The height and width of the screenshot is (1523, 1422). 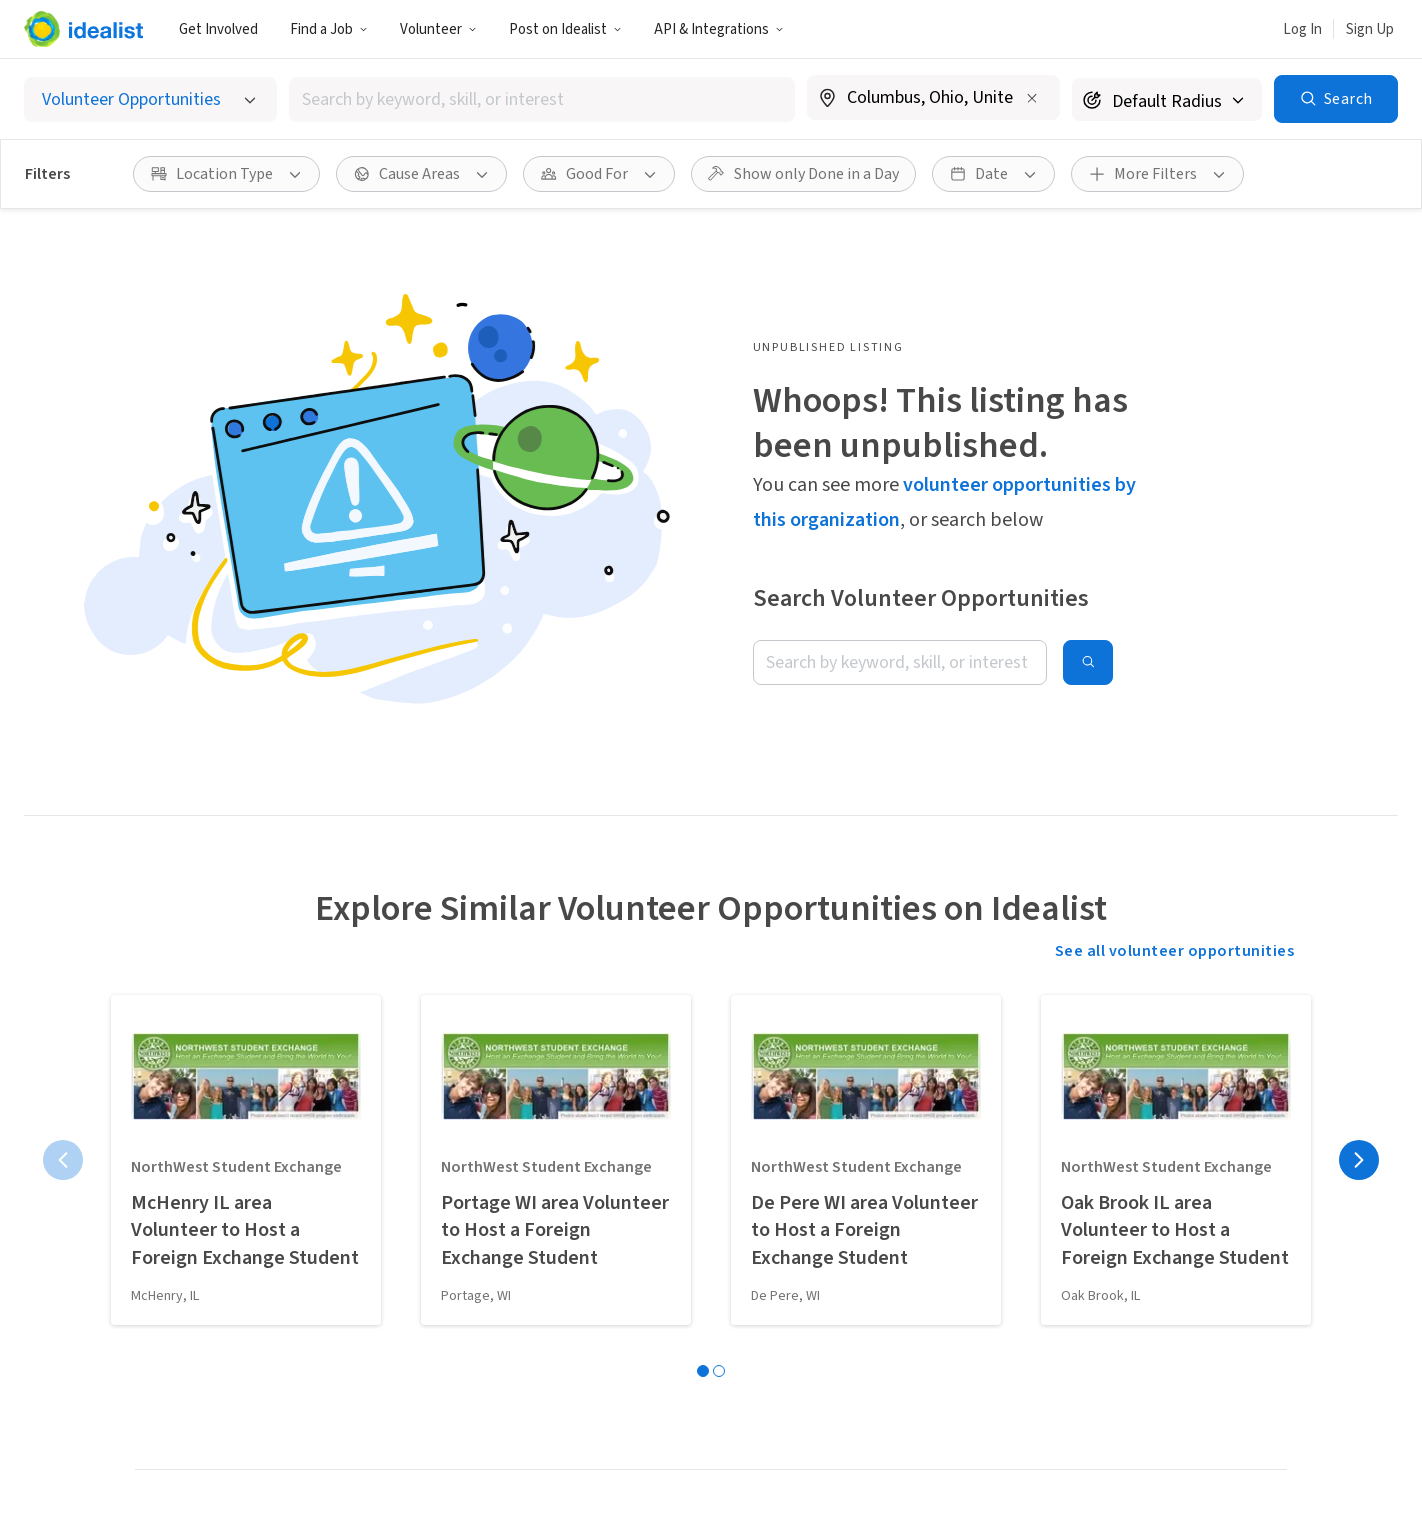 I want to click on [Search radius], so click(x=1167, y=99).